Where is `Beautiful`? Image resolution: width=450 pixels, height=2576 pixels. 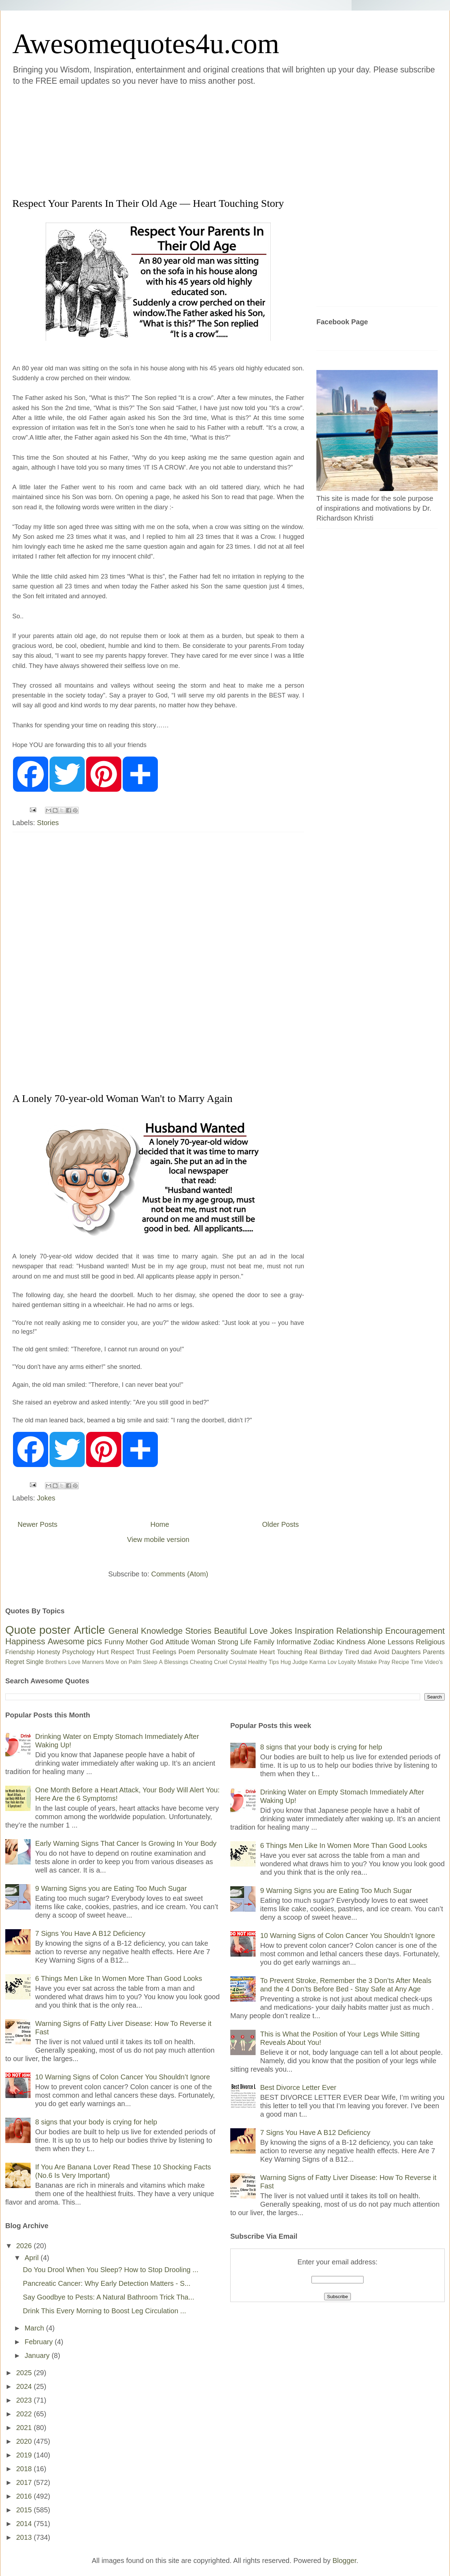
Beautiful is located at coordinates (230, 1630).